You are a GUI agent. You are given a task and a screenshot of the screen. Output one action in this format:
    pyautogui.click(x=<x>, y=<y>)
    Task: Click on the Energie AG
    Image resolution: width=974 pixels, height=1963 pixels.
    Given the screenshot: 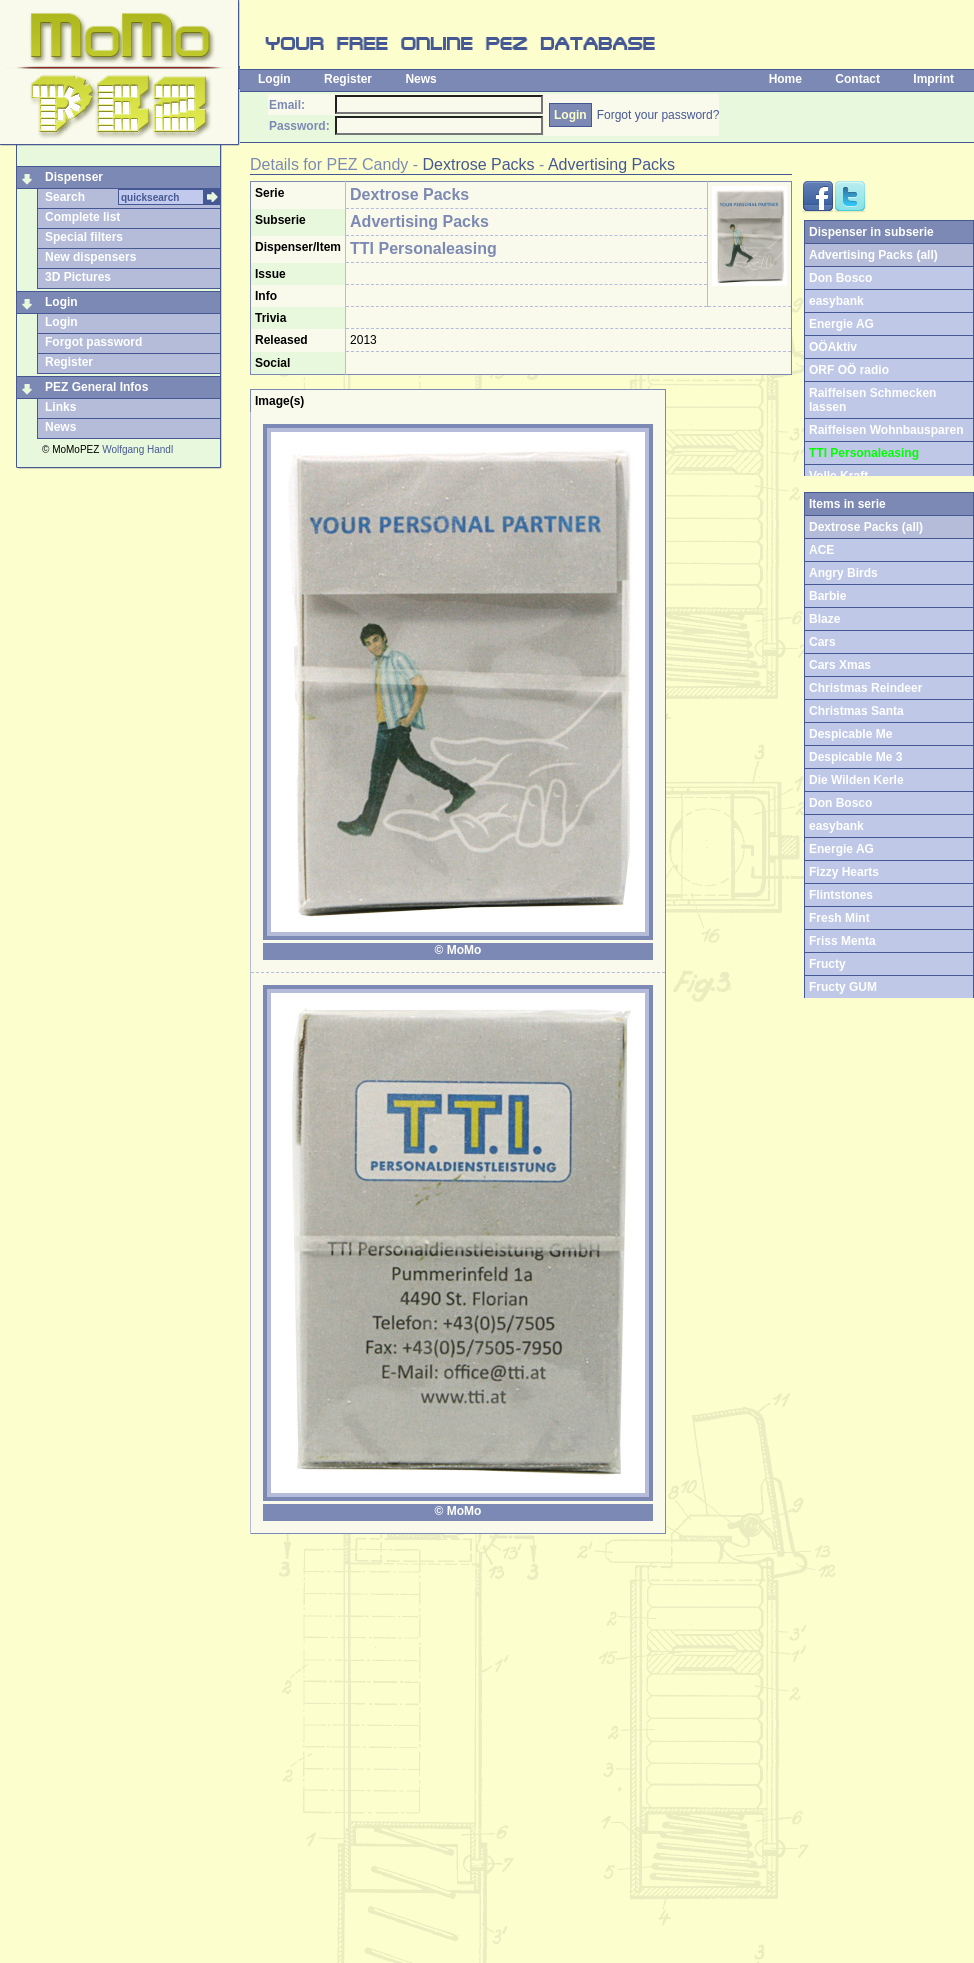 What is the action you would take?
    pyautogui.click(x=841, y=324)
    